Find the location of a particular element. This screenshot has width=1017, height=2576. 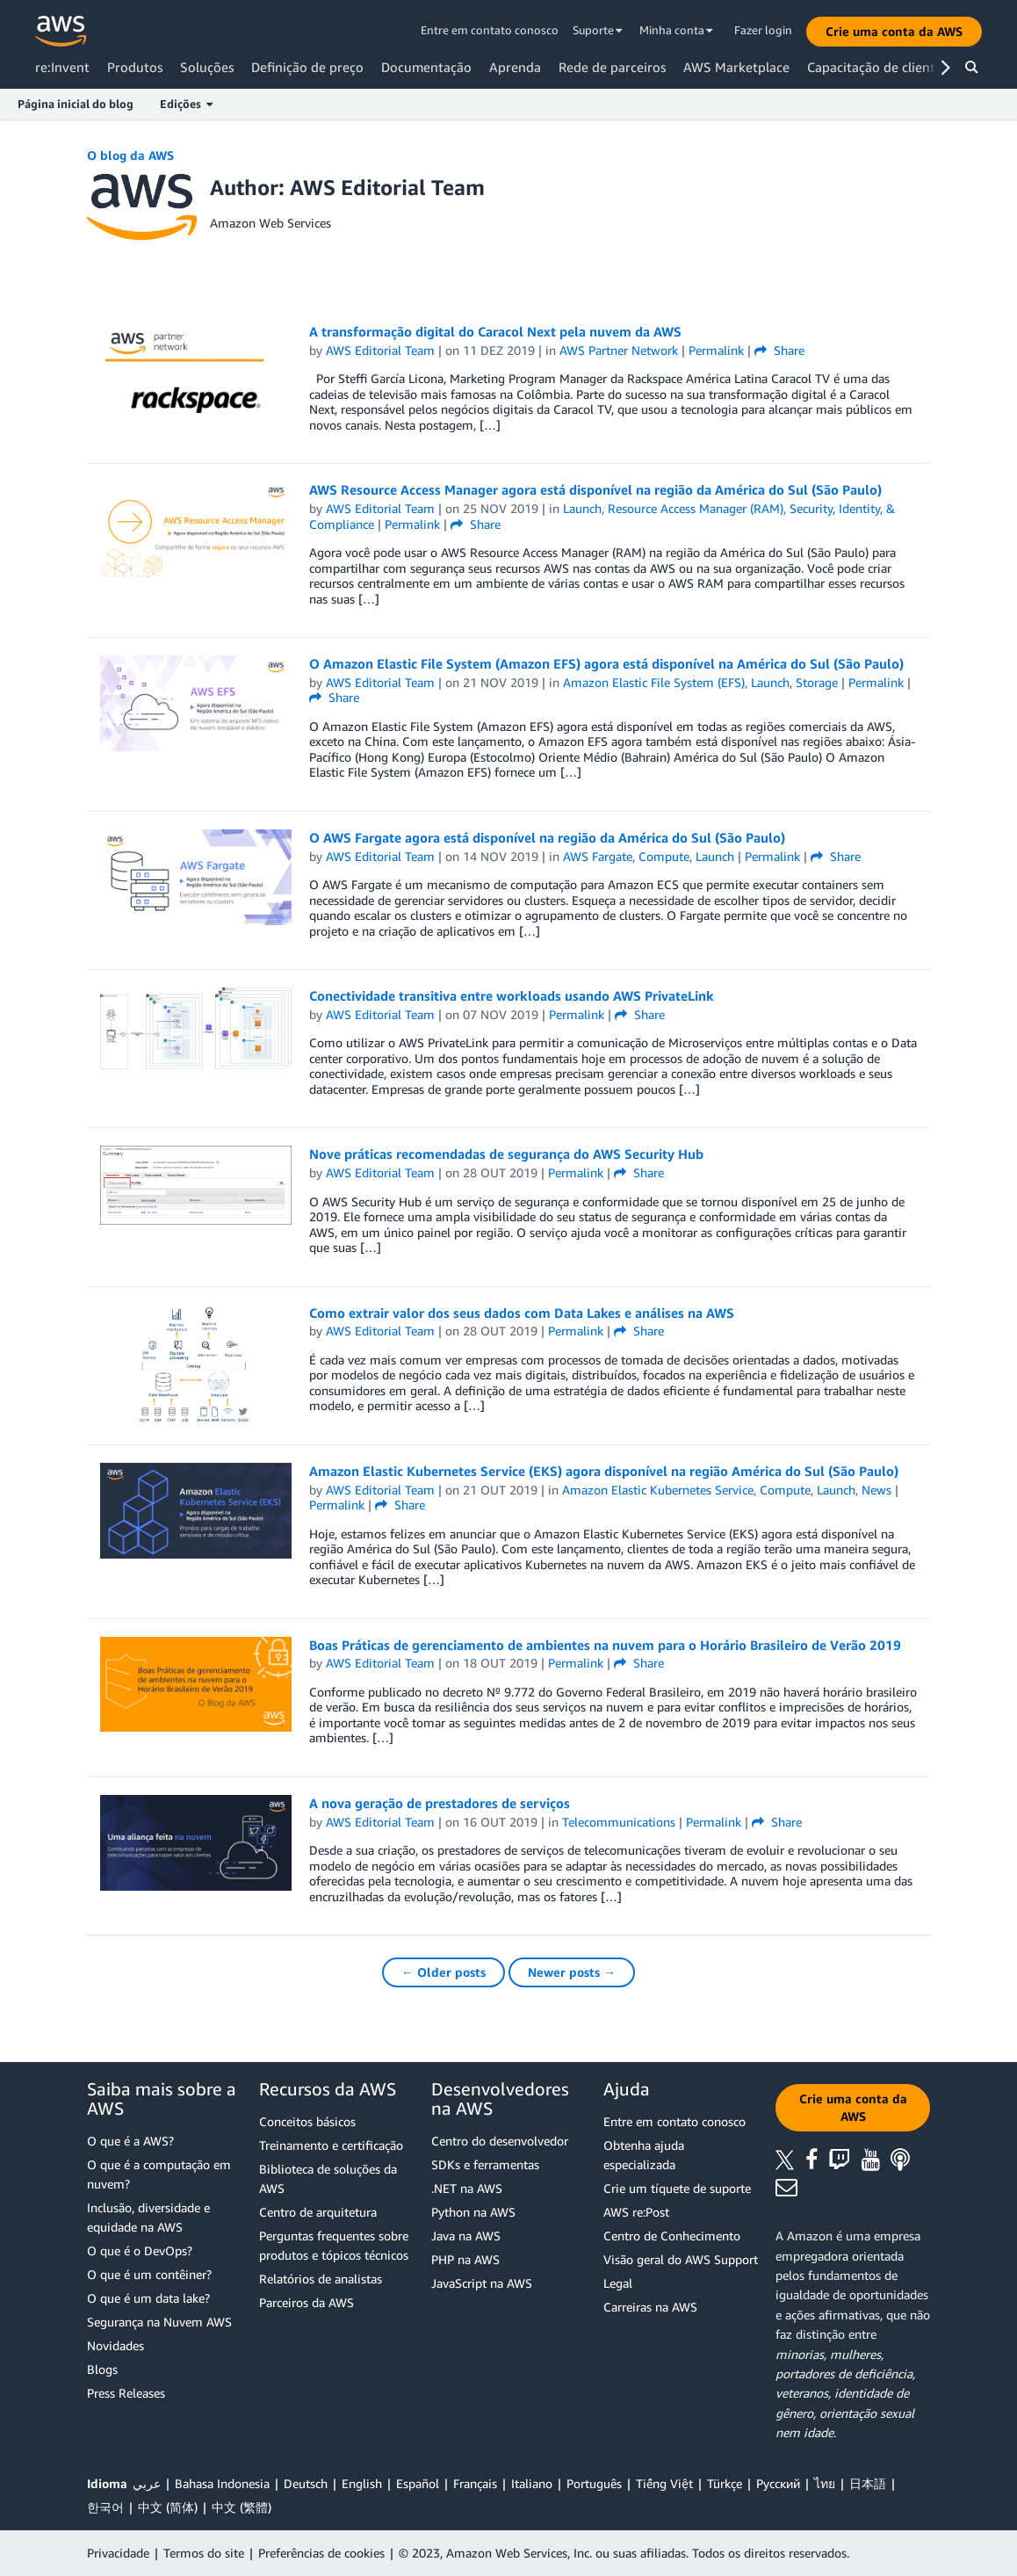

Italiano is located at coordinates (531, 2483).